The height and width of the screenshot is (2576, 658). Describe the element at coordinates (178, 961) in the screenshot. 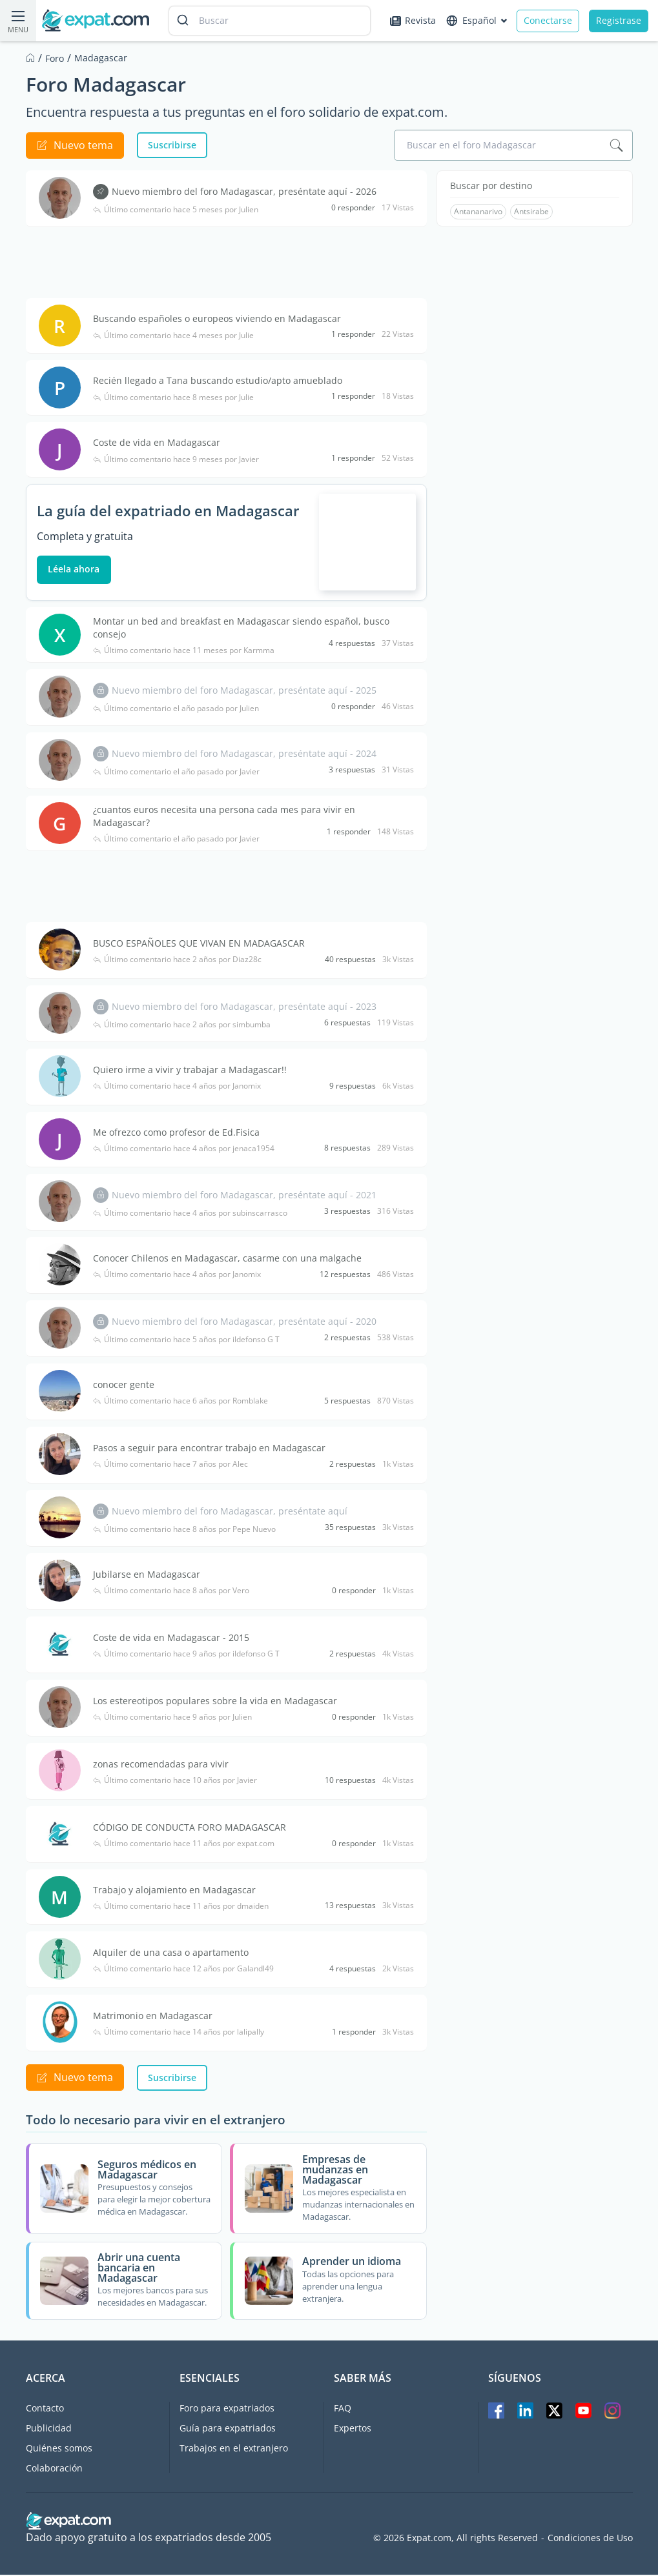

I see `Último comentario hace 2 años por Diaz28c` at that location.